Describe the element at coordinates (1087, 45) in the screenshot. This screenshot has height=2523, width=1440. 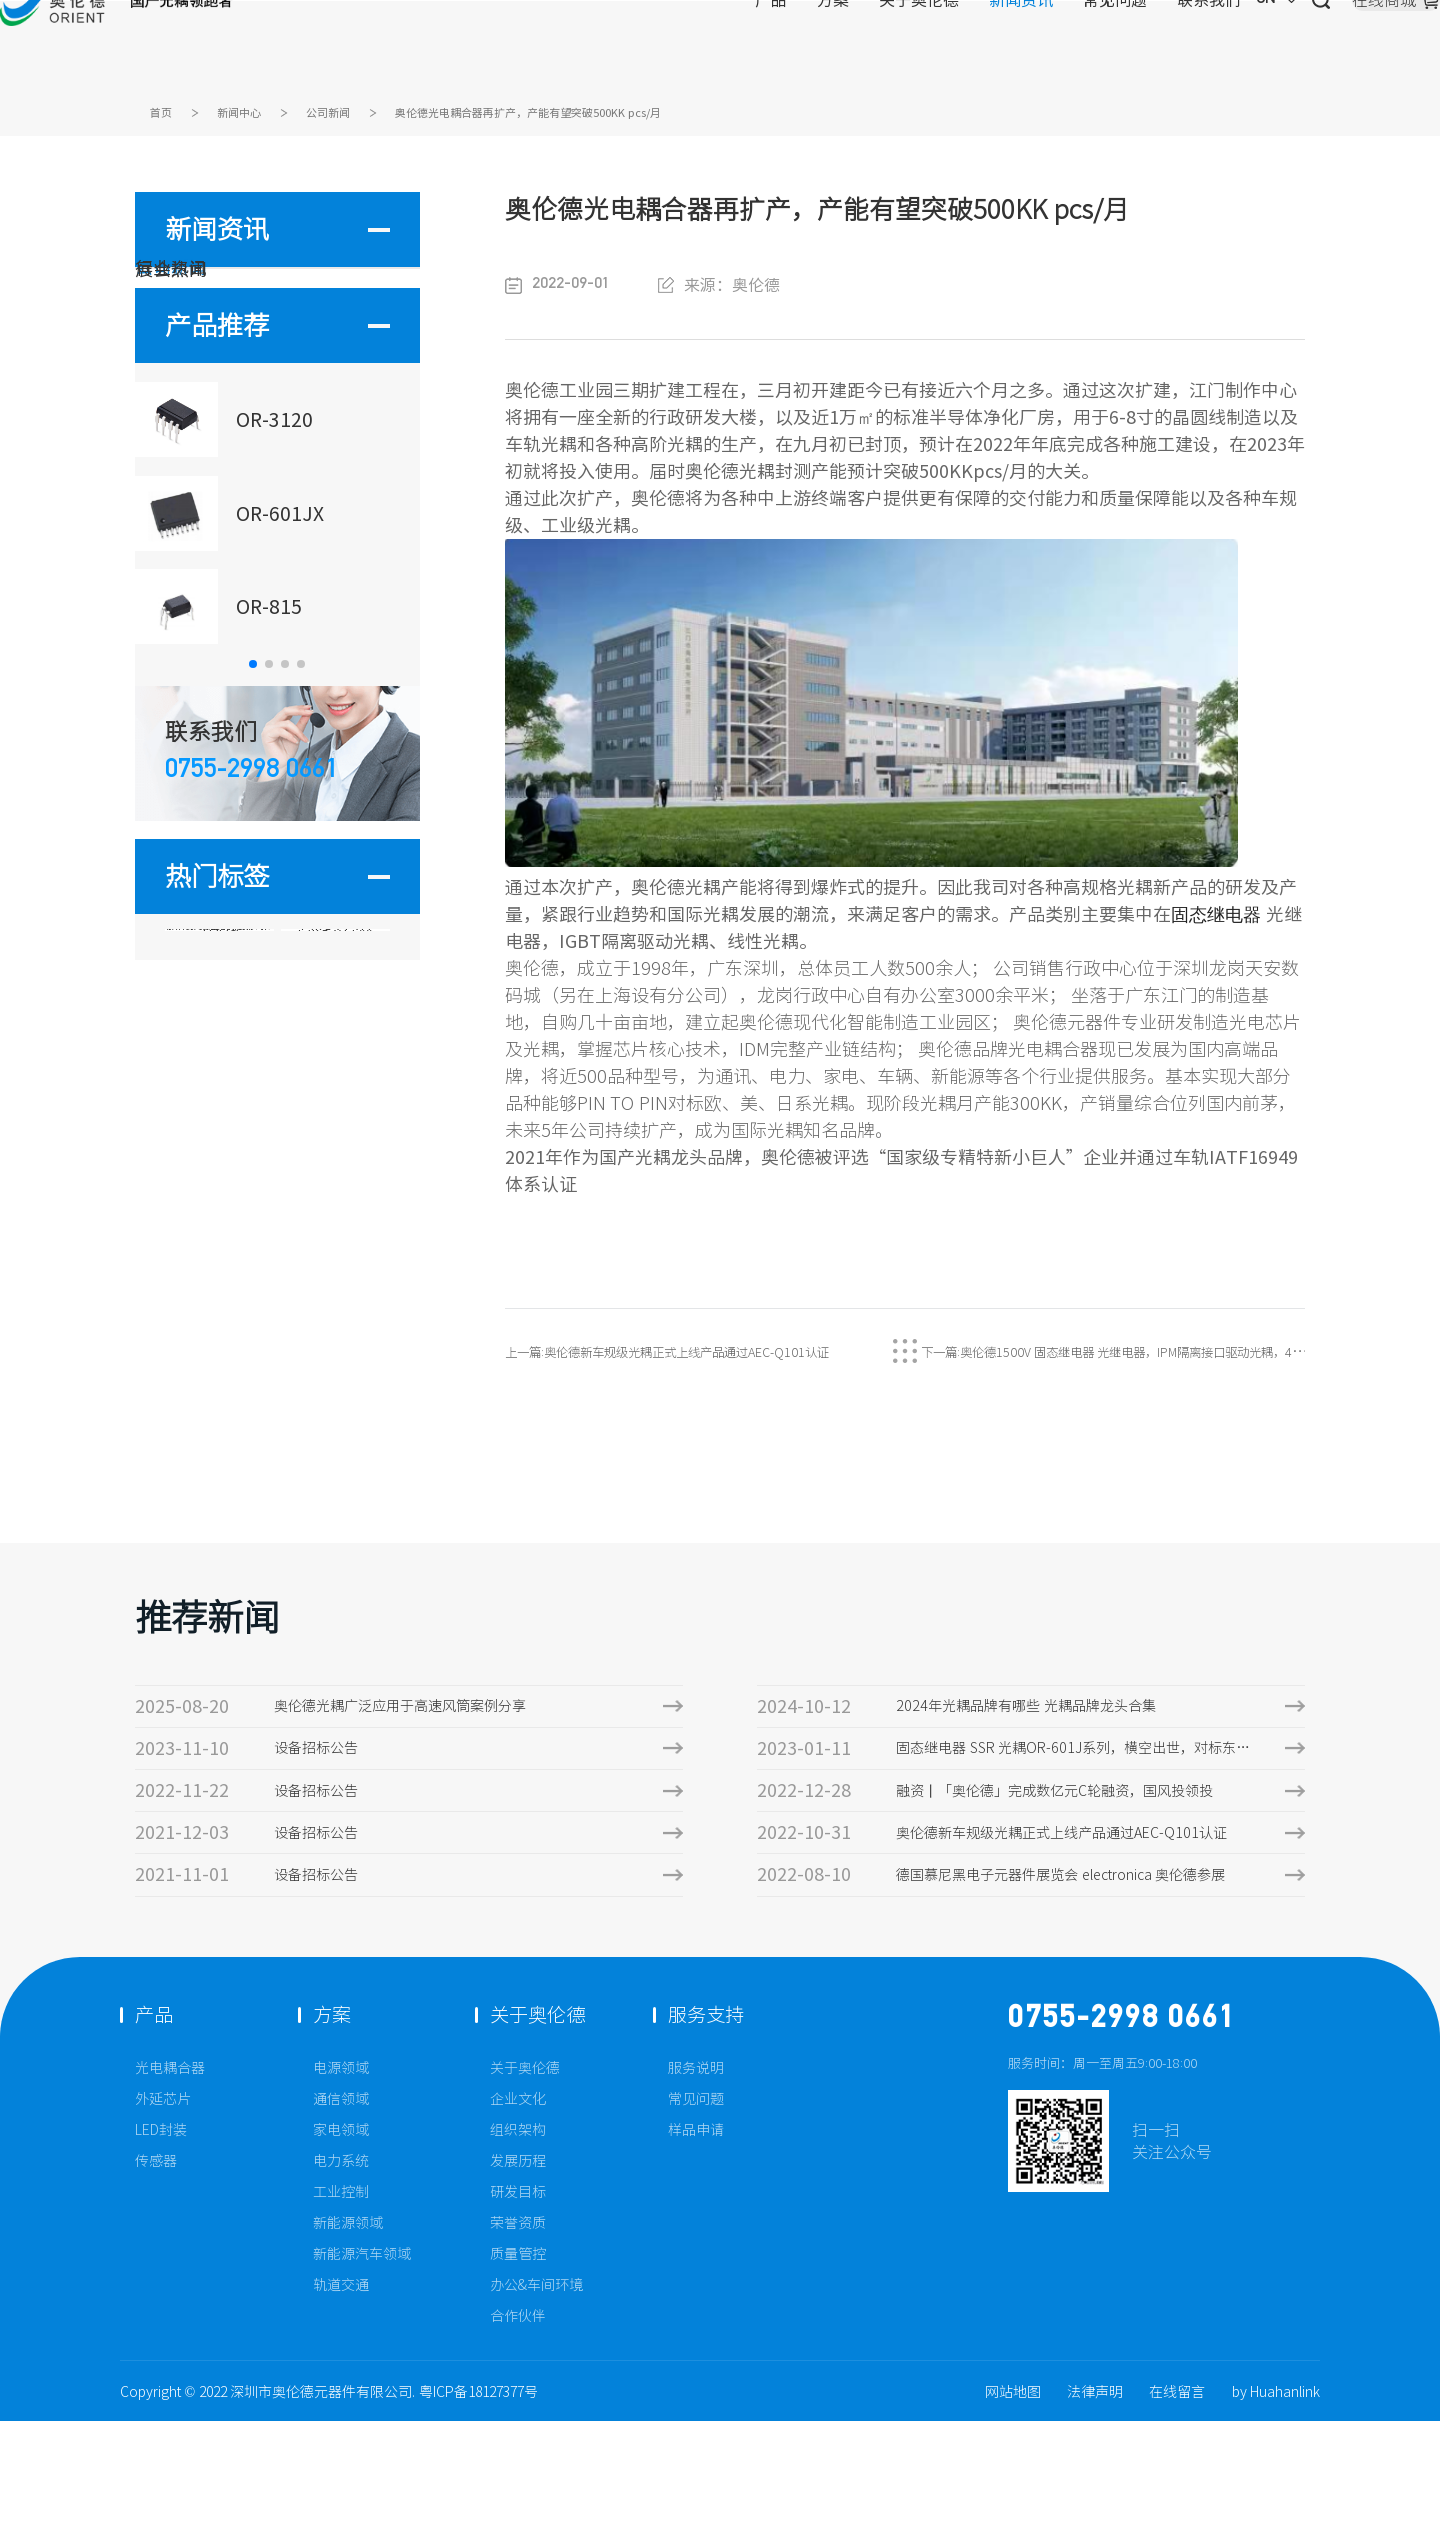
I see `CN` at that location.